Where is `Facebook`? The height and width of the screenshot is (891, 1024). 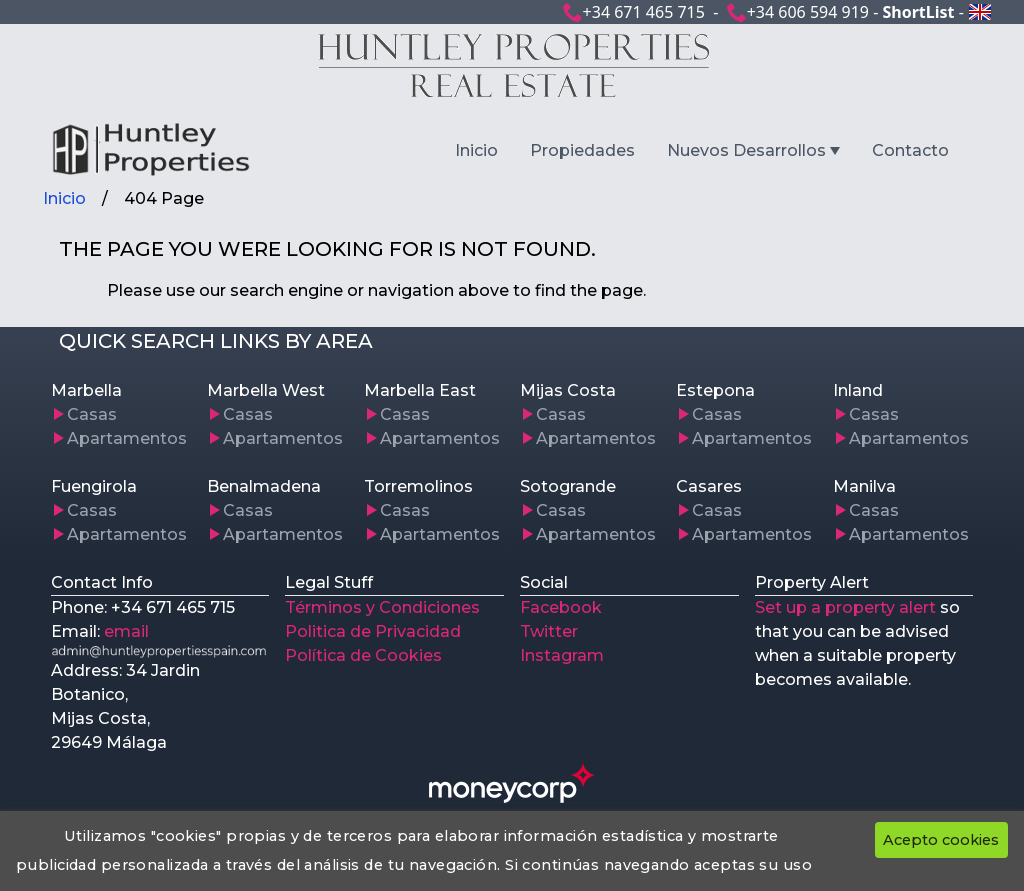
Facebook is located at coordinates (561, 607).